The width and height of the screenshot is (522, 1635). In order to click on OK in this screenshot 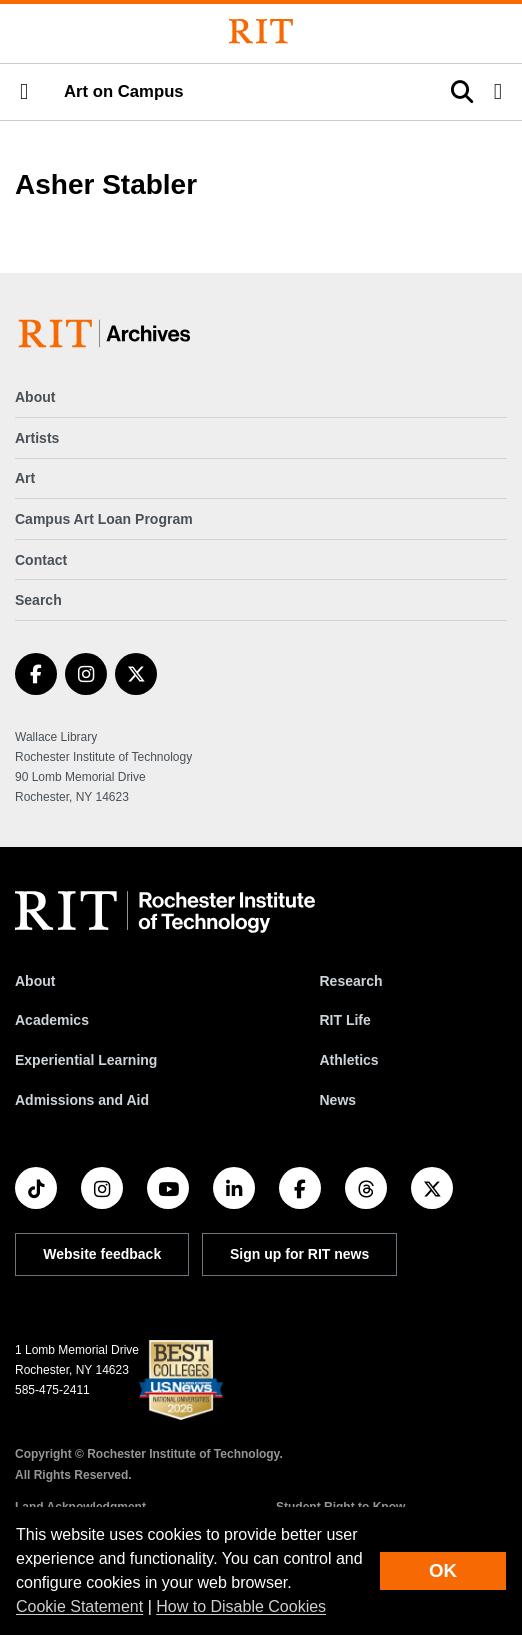, I will do `click(443, 1570)`.